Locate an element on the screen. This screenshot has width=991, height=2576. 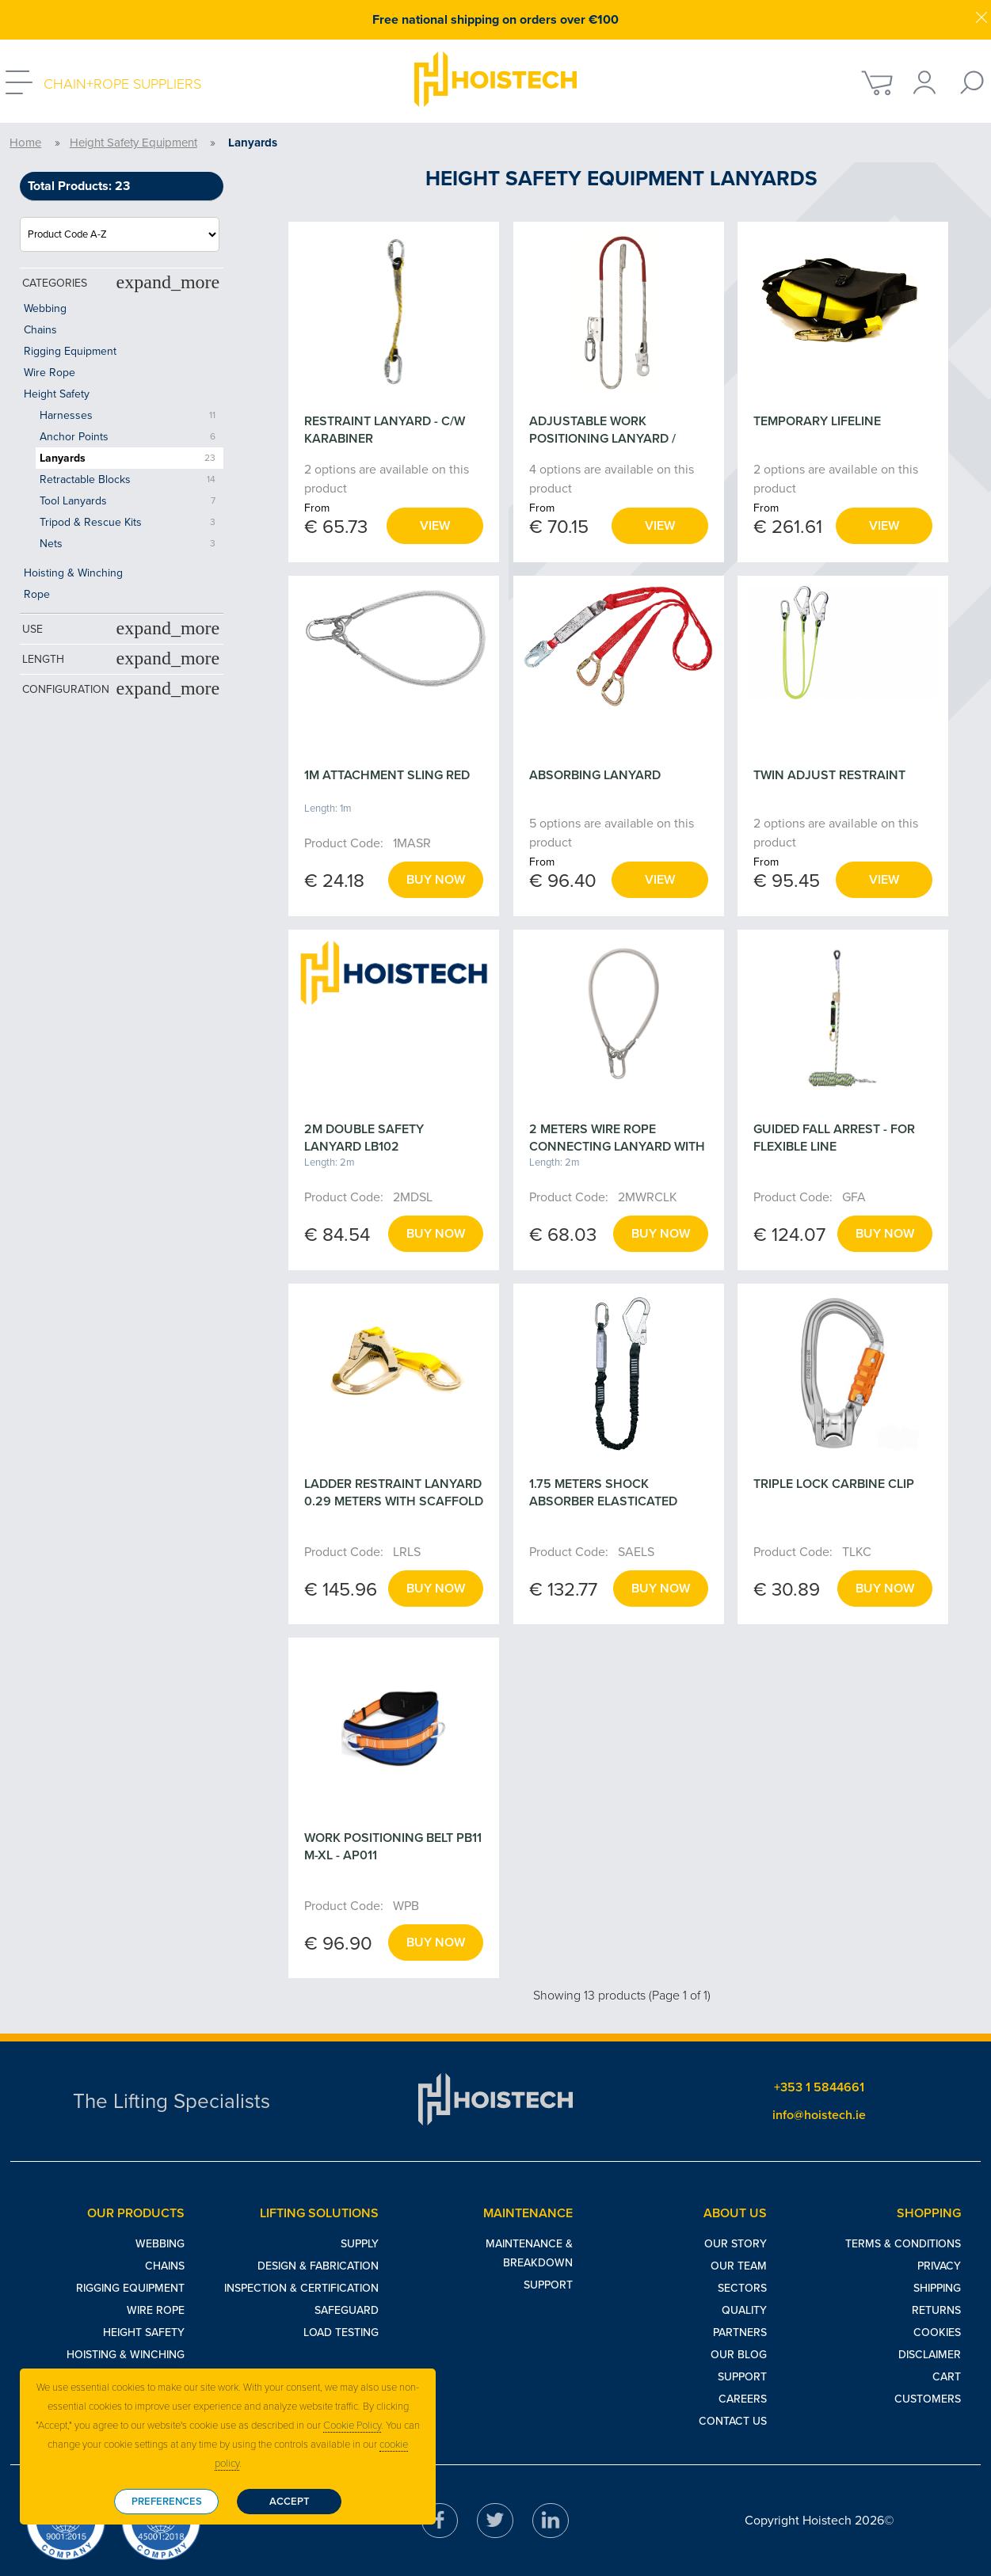
Anchor Points is located at coordinates (74, 436).